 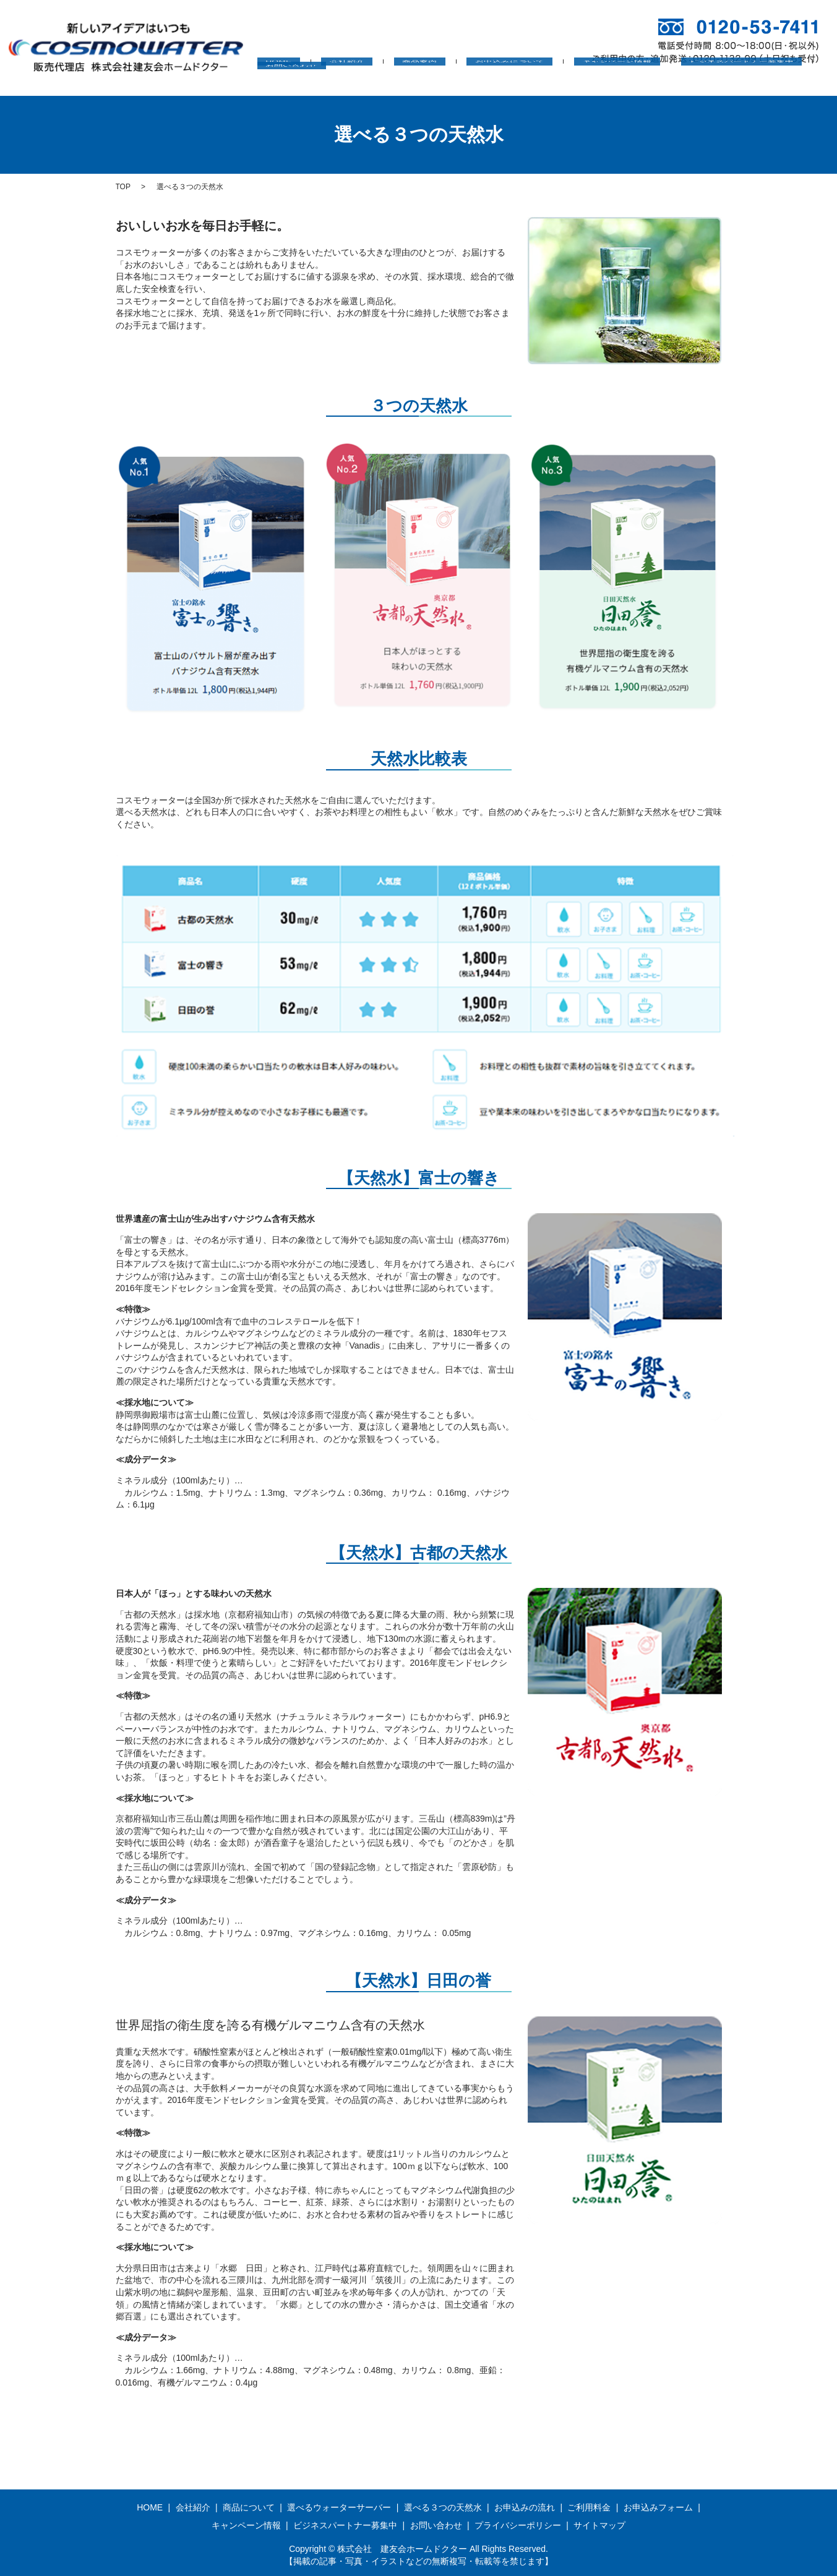 I want to click on サイトマップ, so click(x=599, y=2525).